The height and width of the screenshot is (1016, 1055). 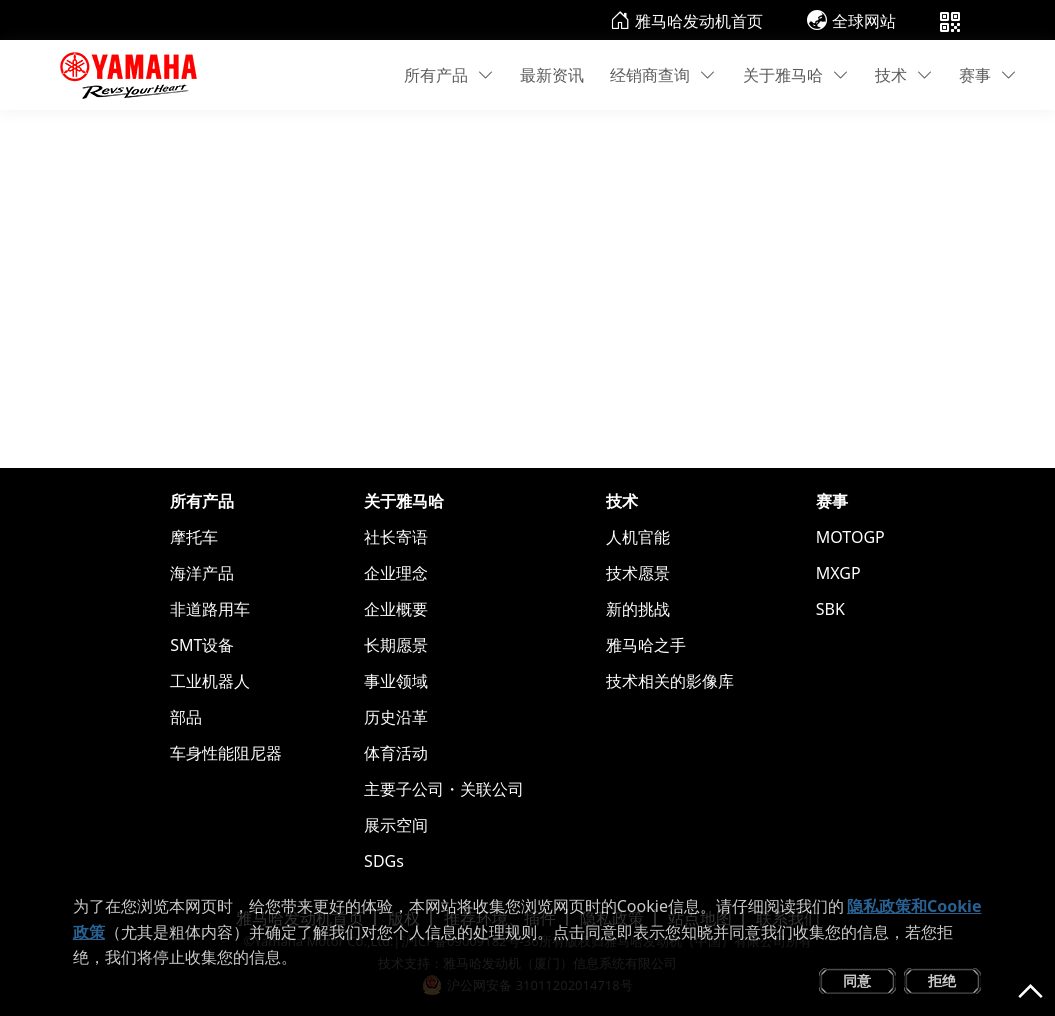 What do you see at coordinates (552, 75) in the screenshot?
I see `最新资讯` at bounding box center [552, 75].